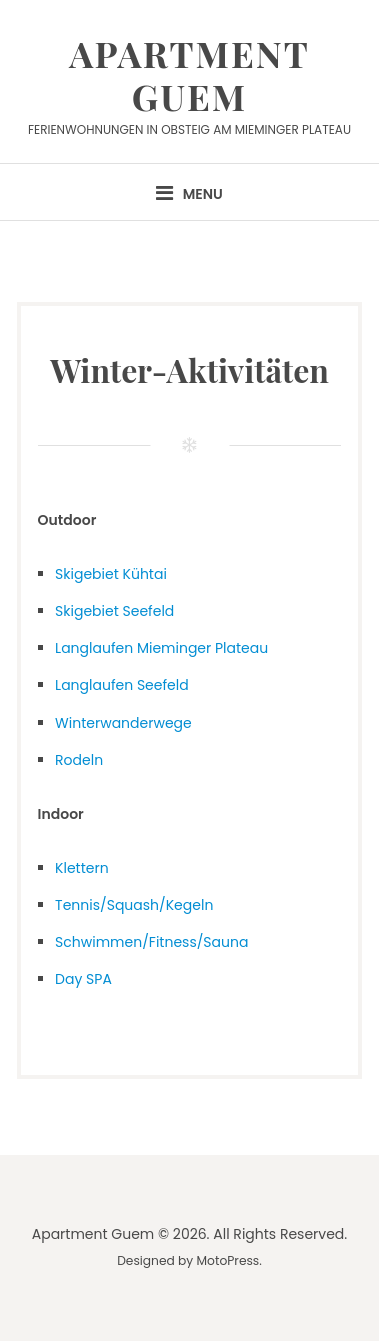  What do you see at coordinates (134, 905) in the screenshot?
I see `Tennis/Squash/Kegeln` at bounding box center [134, 905].